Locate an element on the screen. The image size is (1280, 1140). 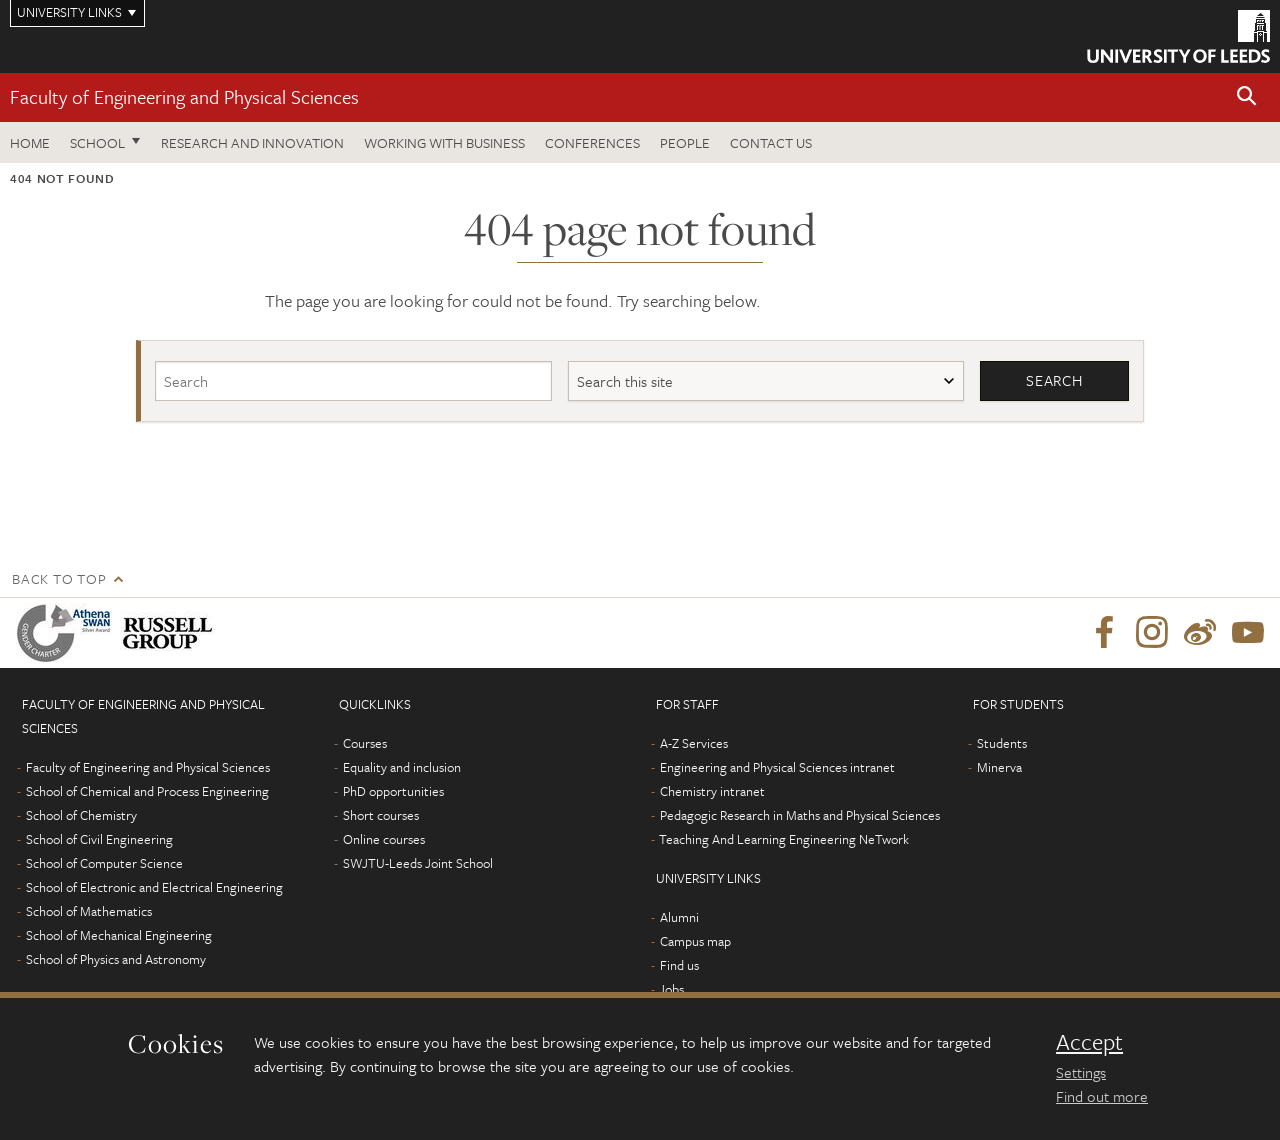
Students is located at coordinates (1002, 743).